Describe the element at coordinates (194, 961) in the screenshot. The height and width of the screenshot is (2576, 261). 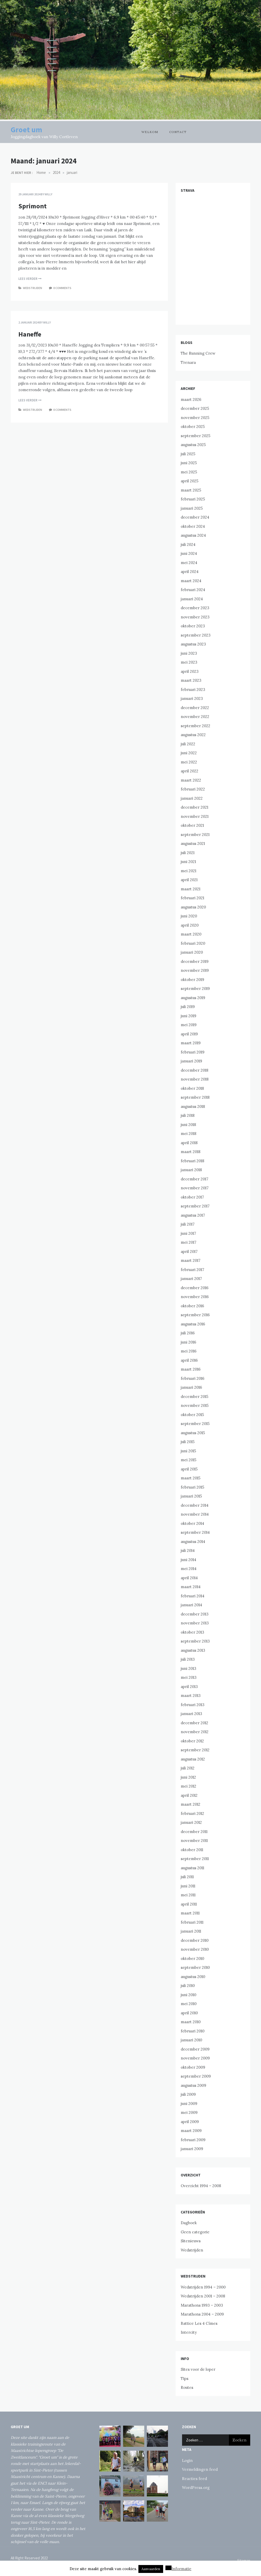
I see `december 2019` at that location.